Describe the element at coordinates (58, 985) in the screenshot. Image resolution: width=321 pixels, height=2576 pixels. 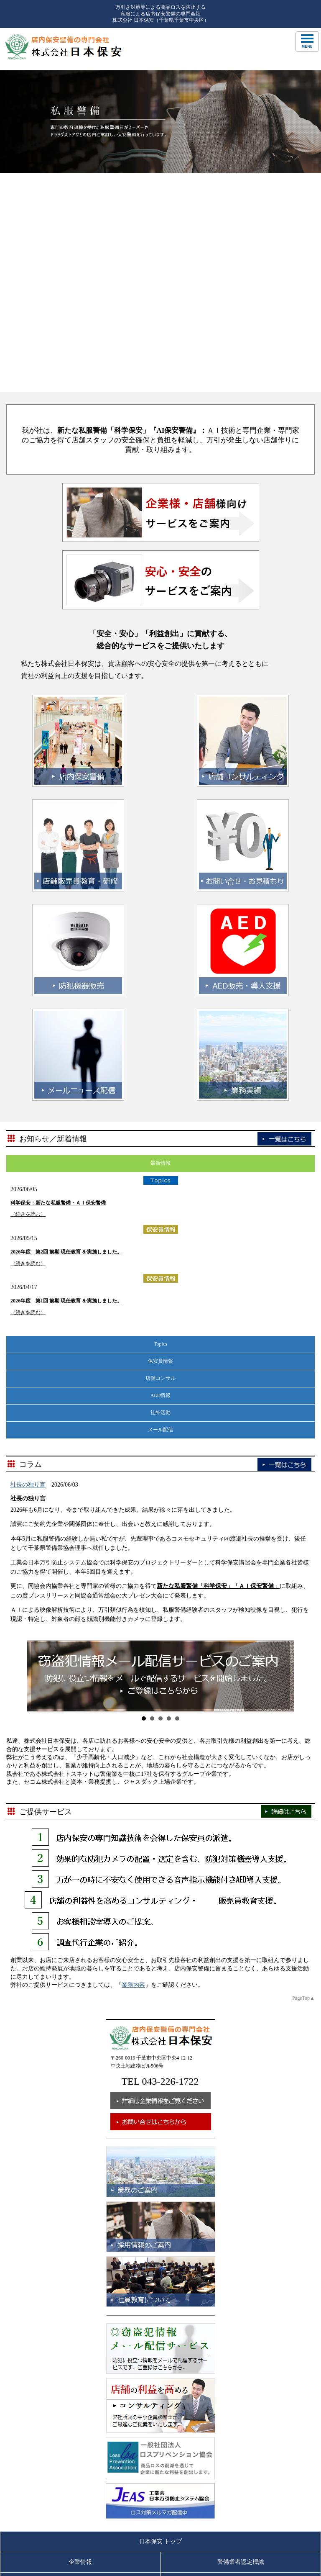
I see `科学保安：新たな私服警備・ＡＩ保安警備` at that location.